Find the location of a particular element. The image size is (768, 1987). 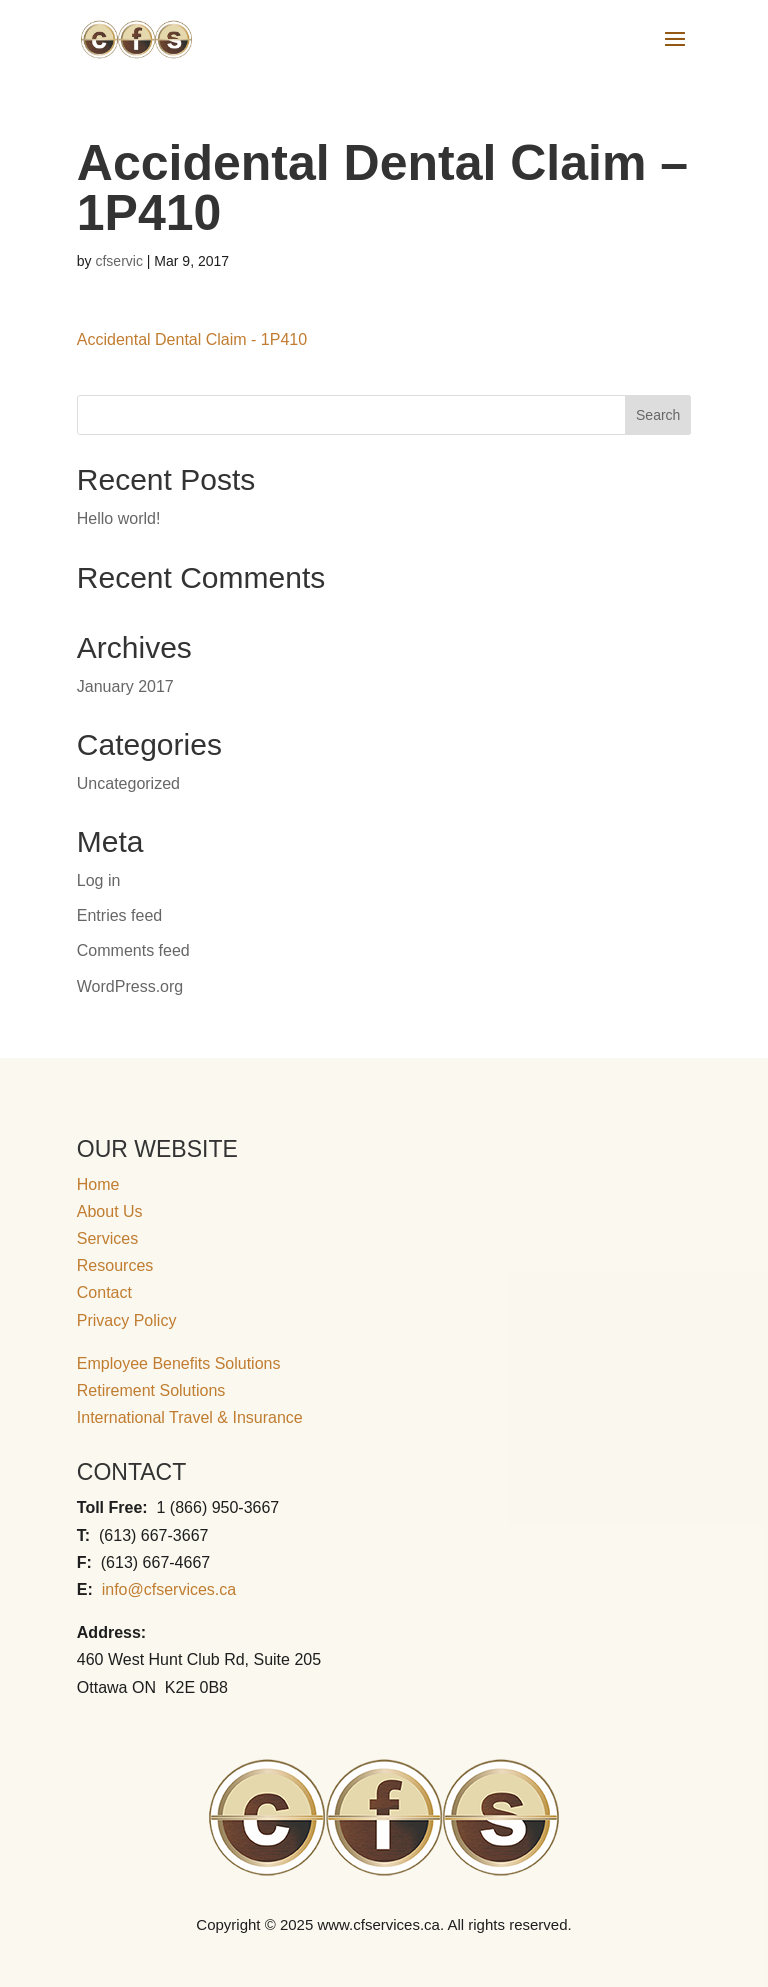

Services is located at coordinates (107, 1238).